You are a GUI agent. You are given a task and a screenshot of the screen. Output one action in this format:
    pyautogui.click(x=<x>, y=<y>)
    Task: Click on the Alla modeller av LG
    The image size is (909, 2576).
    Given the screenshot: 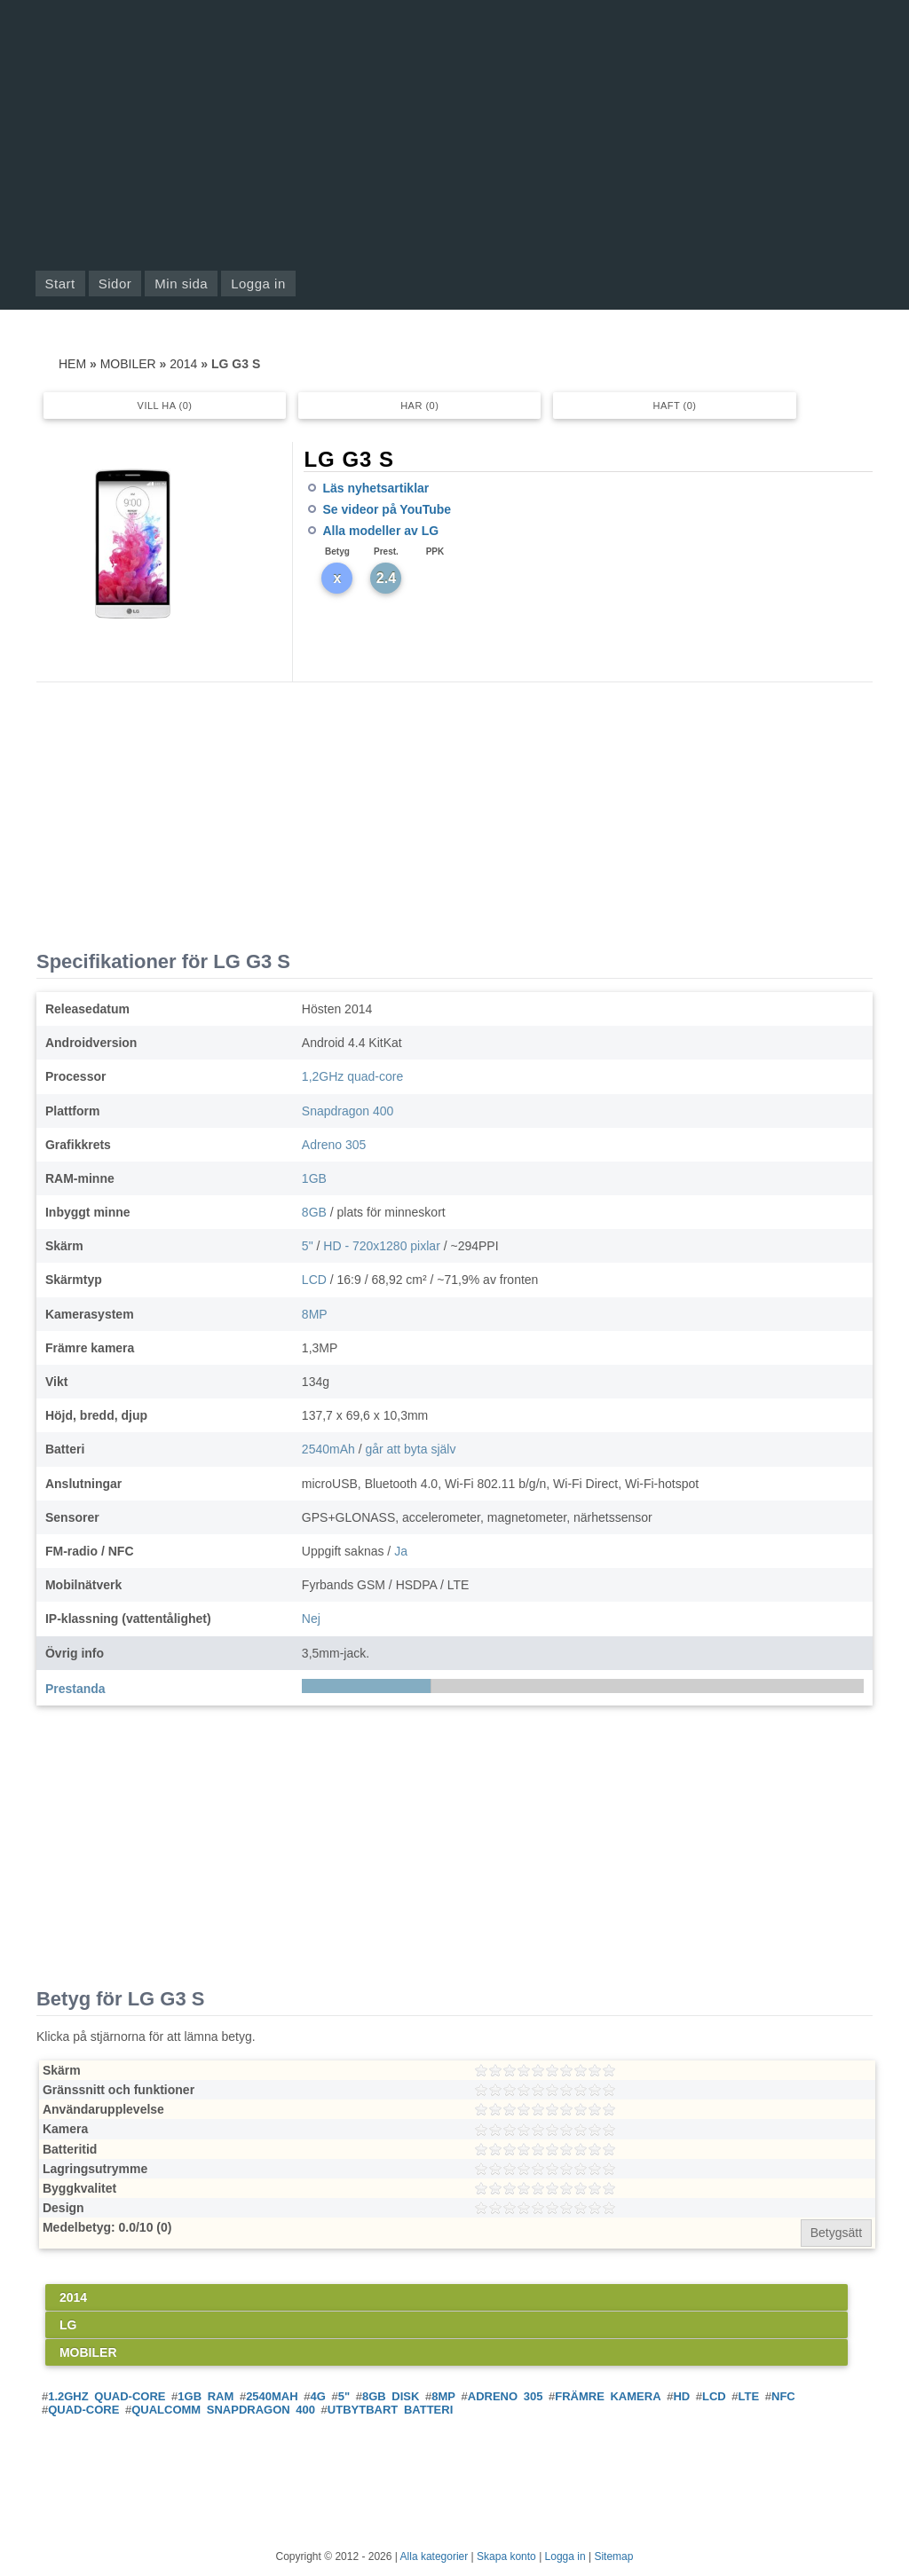 What is the action you would take?
    pyautogui.click(x=380, y=531)
    